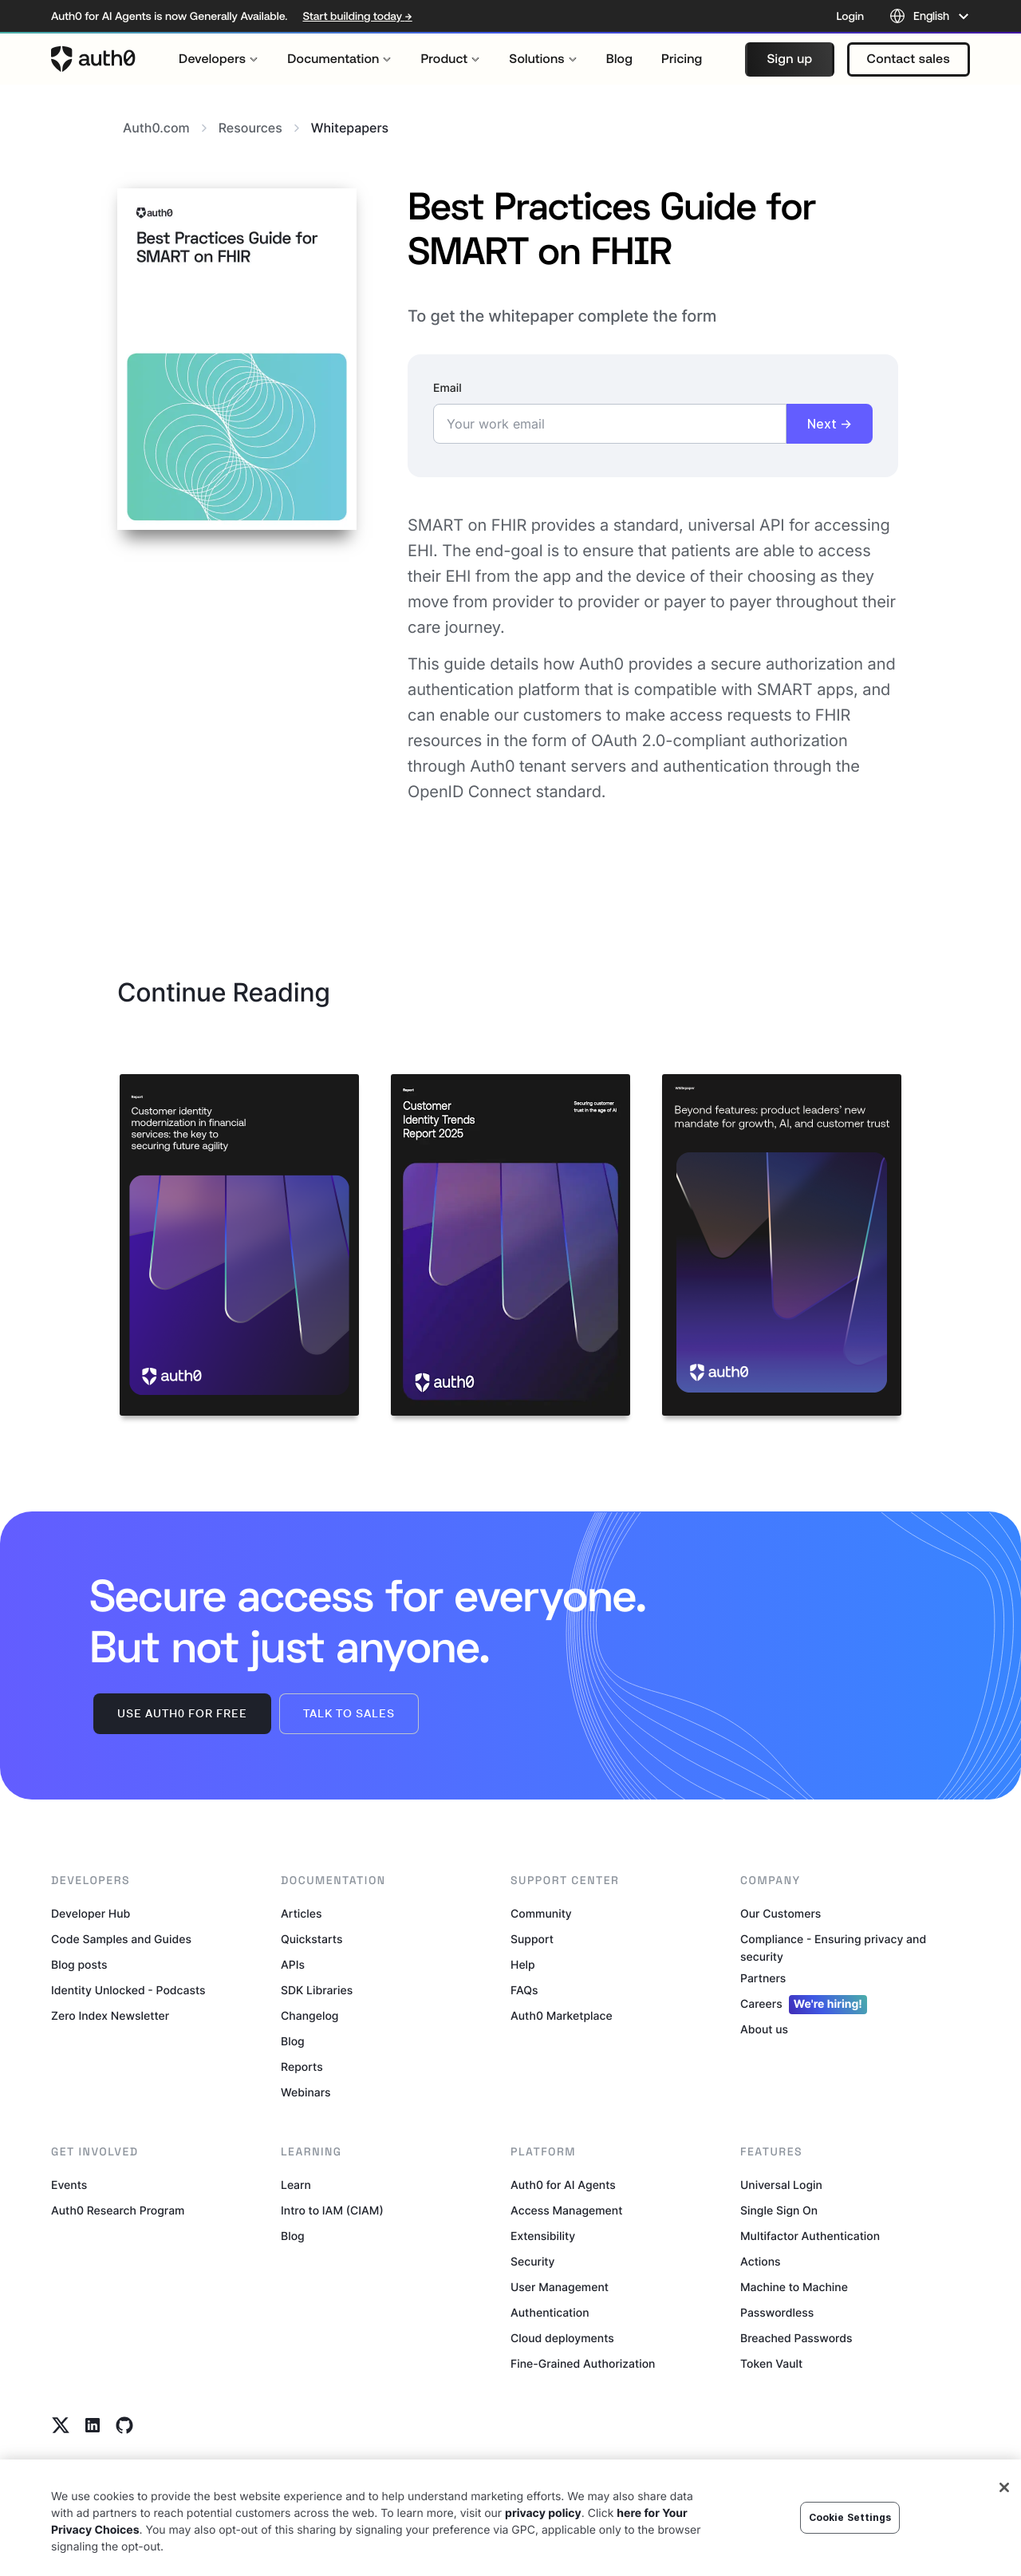  I want to click on Support, so click(532, 1939).